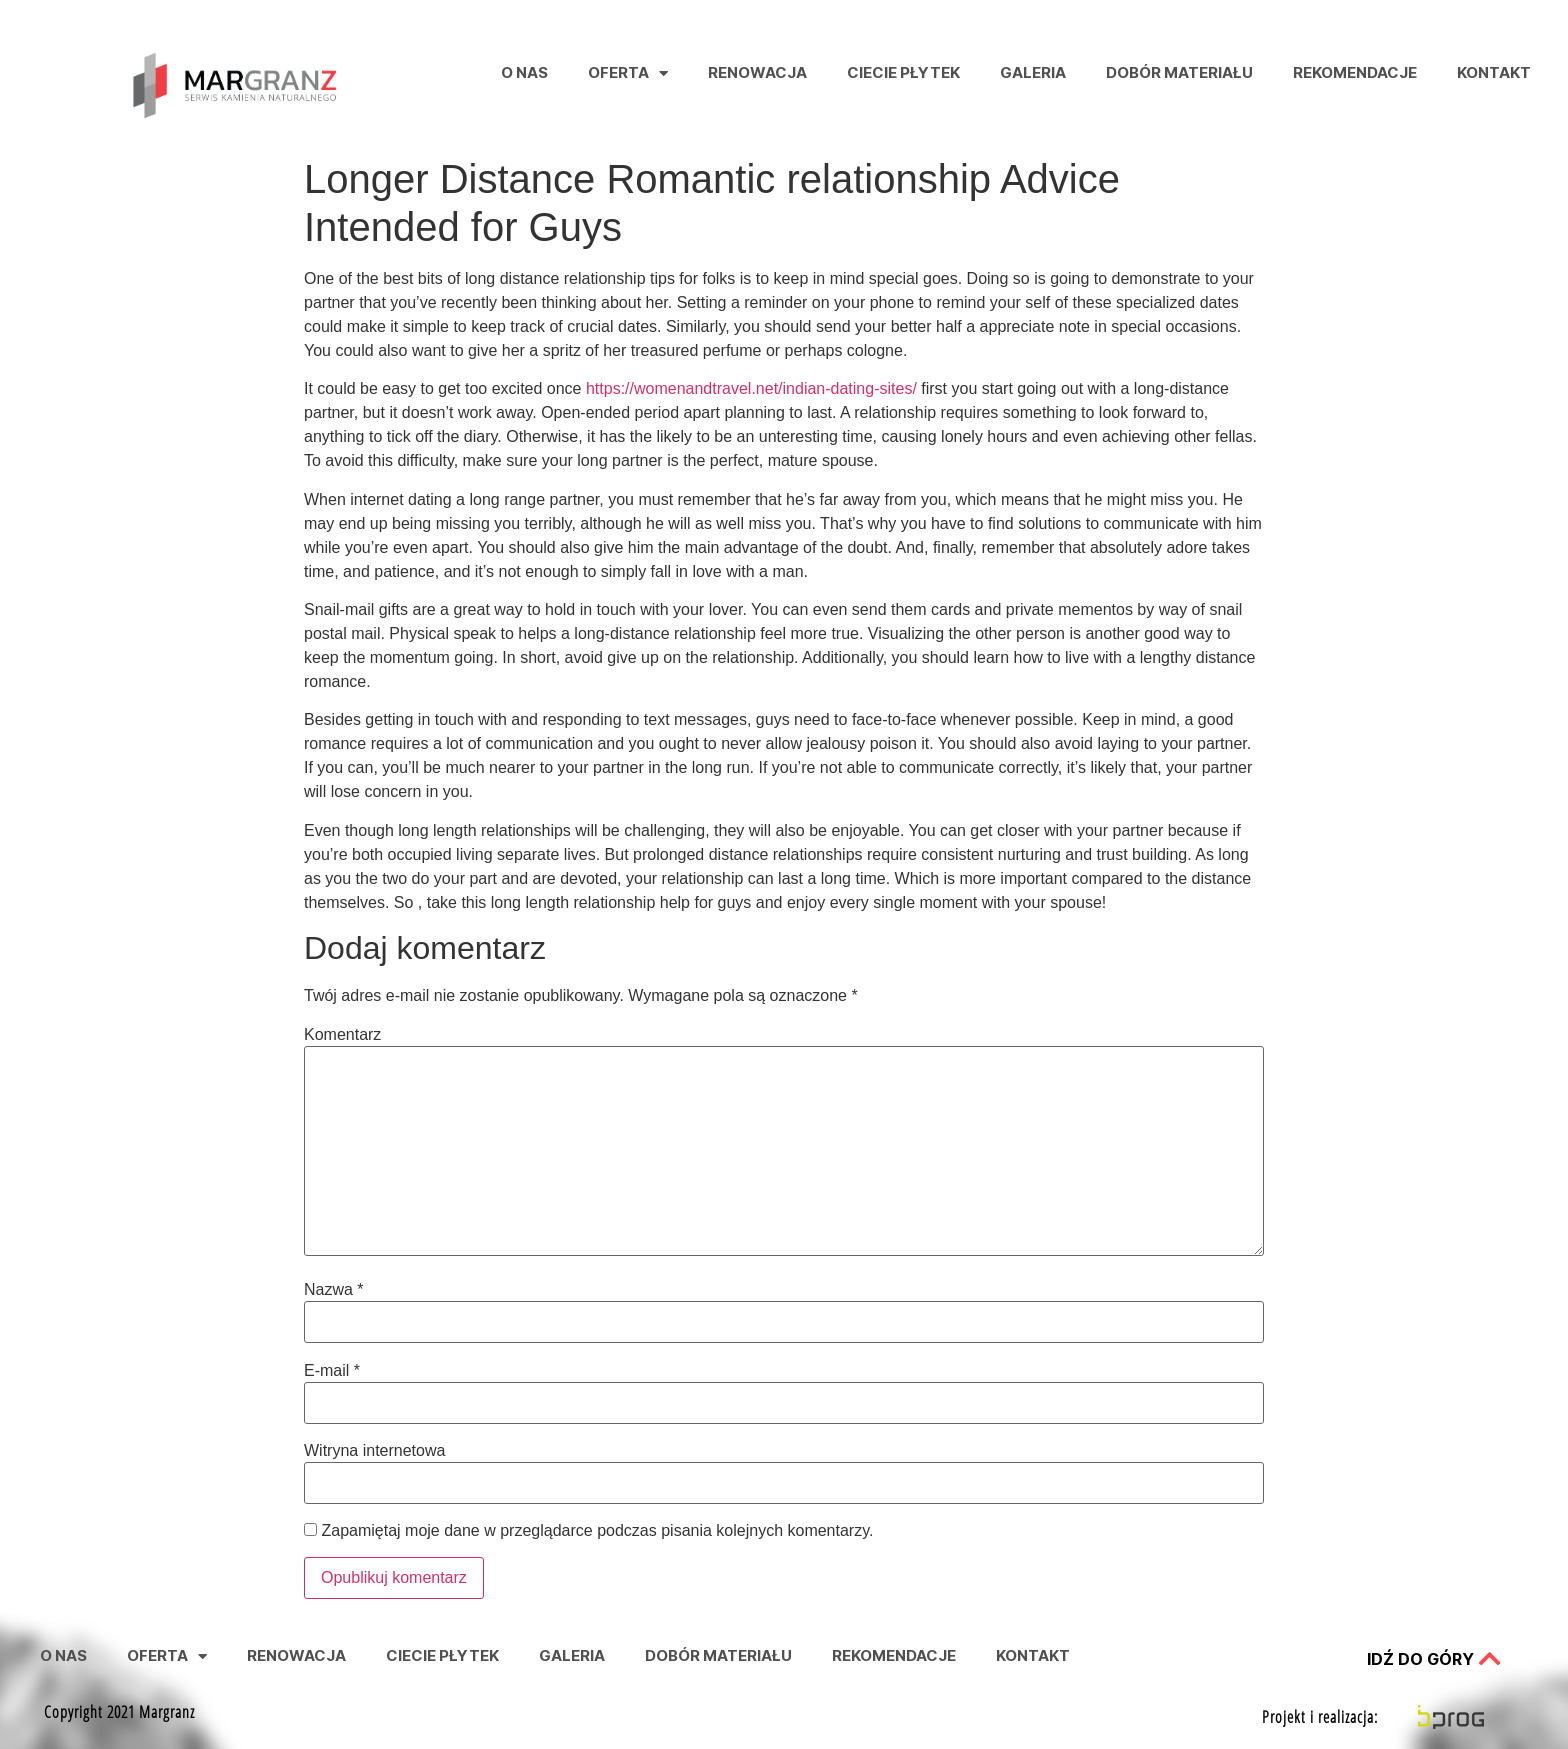  Describe the element at coordinates (751, 388) in the screenshot. I see `https://womenandtravel.net/indian-dating-sites/` at that location.